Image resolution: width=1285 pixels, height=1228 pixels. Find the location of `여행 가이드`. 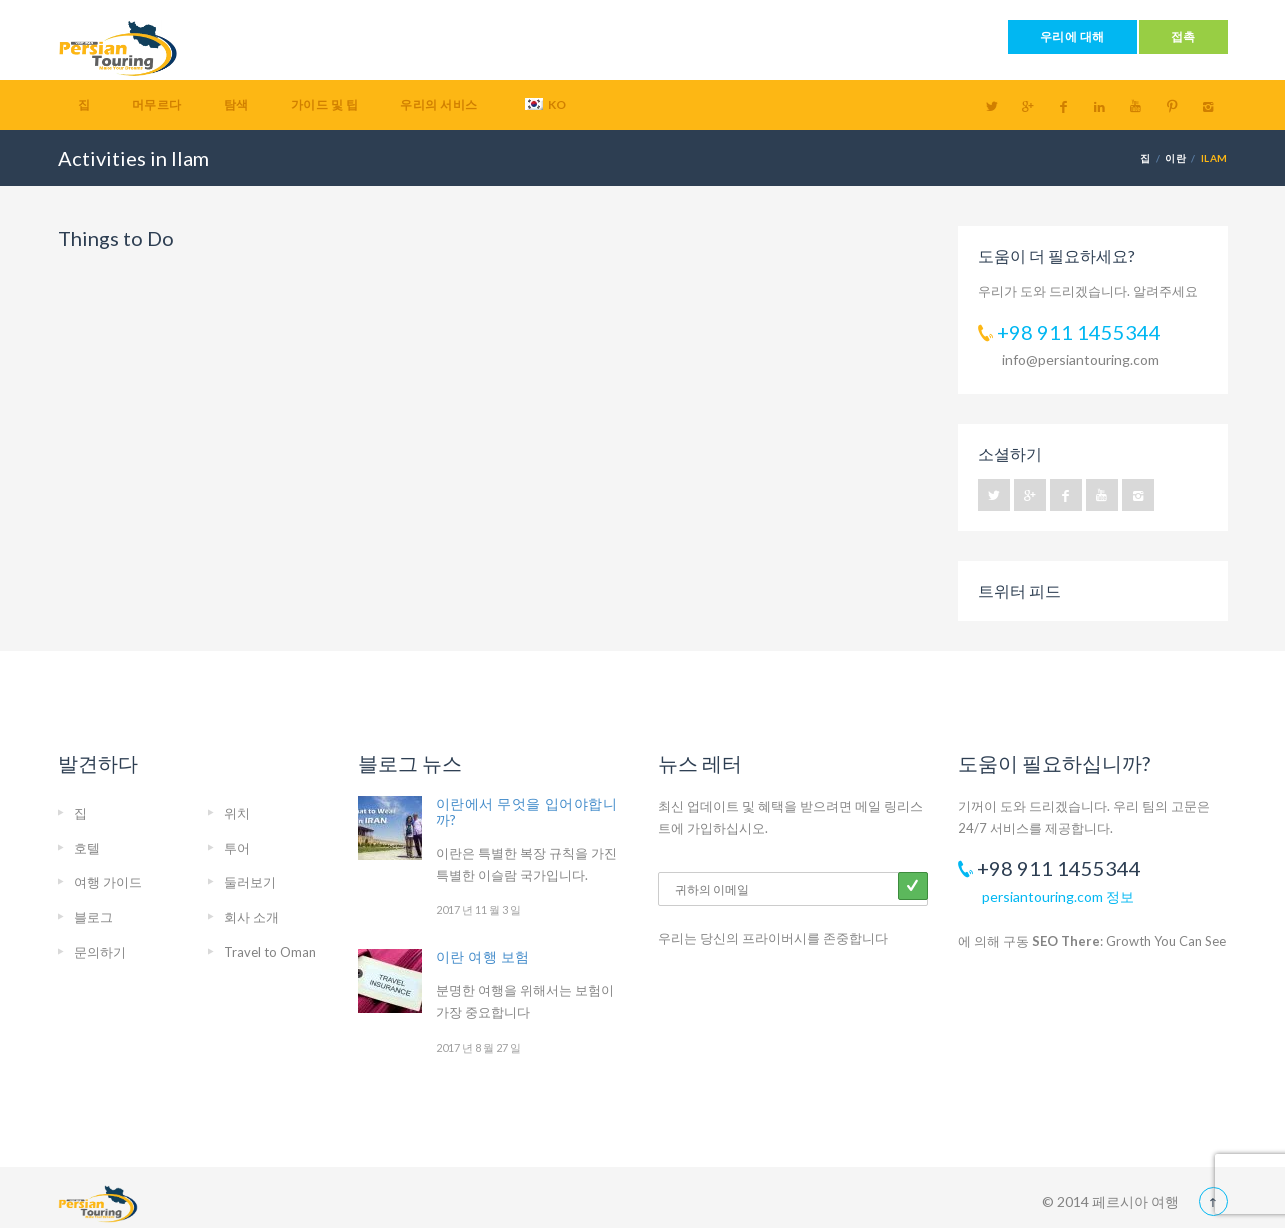

여행 가이드 is located at coordinates (108, 882).